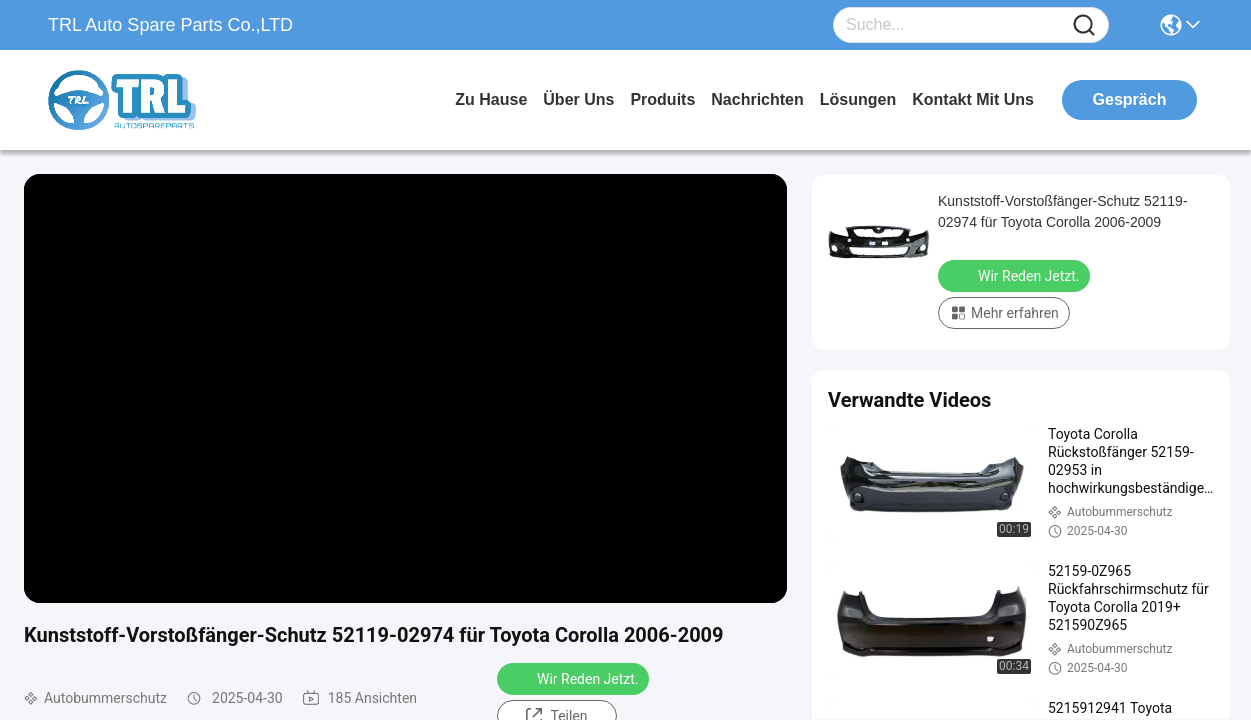  Describe the element at coordinates (662, 99) in the screenshot. I see `produits` at that location.